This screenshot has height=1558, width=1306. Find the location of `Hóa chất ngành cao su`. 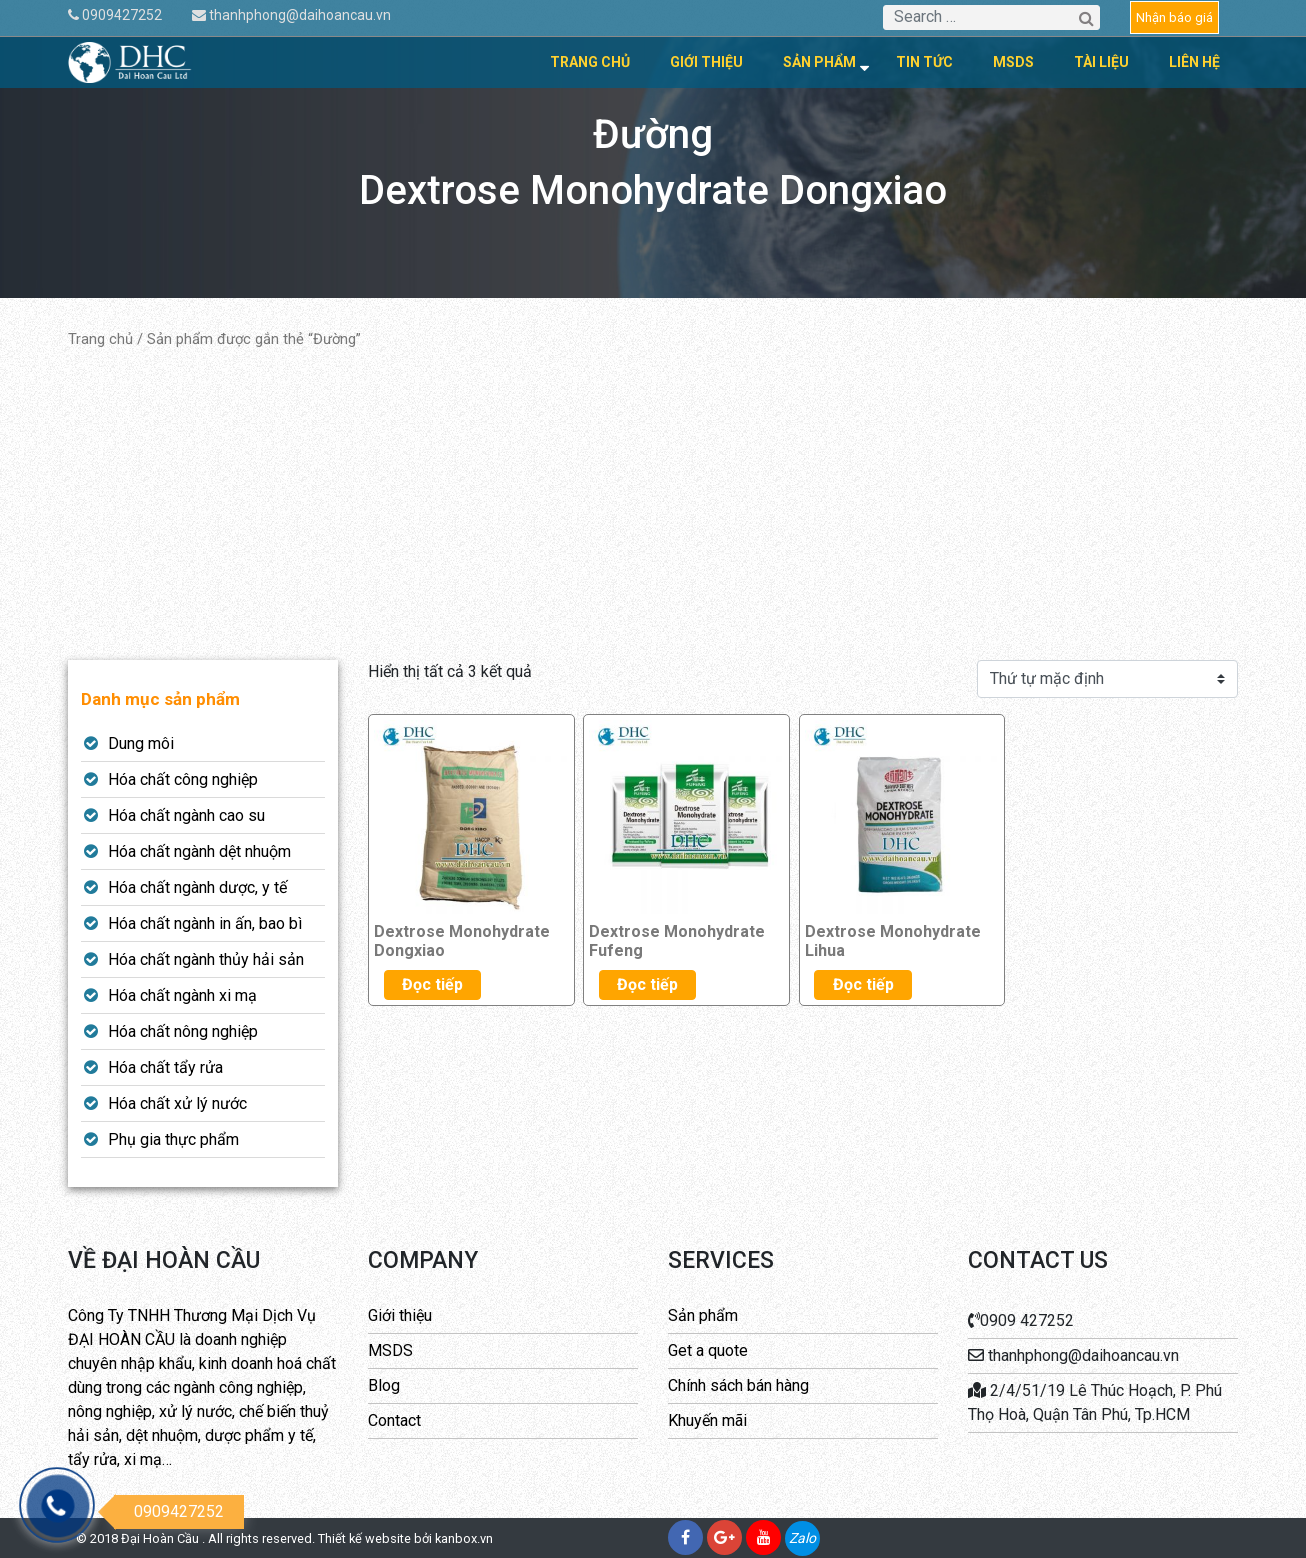

Hóa chất ngành cao su is located at coordinates (186, 815).